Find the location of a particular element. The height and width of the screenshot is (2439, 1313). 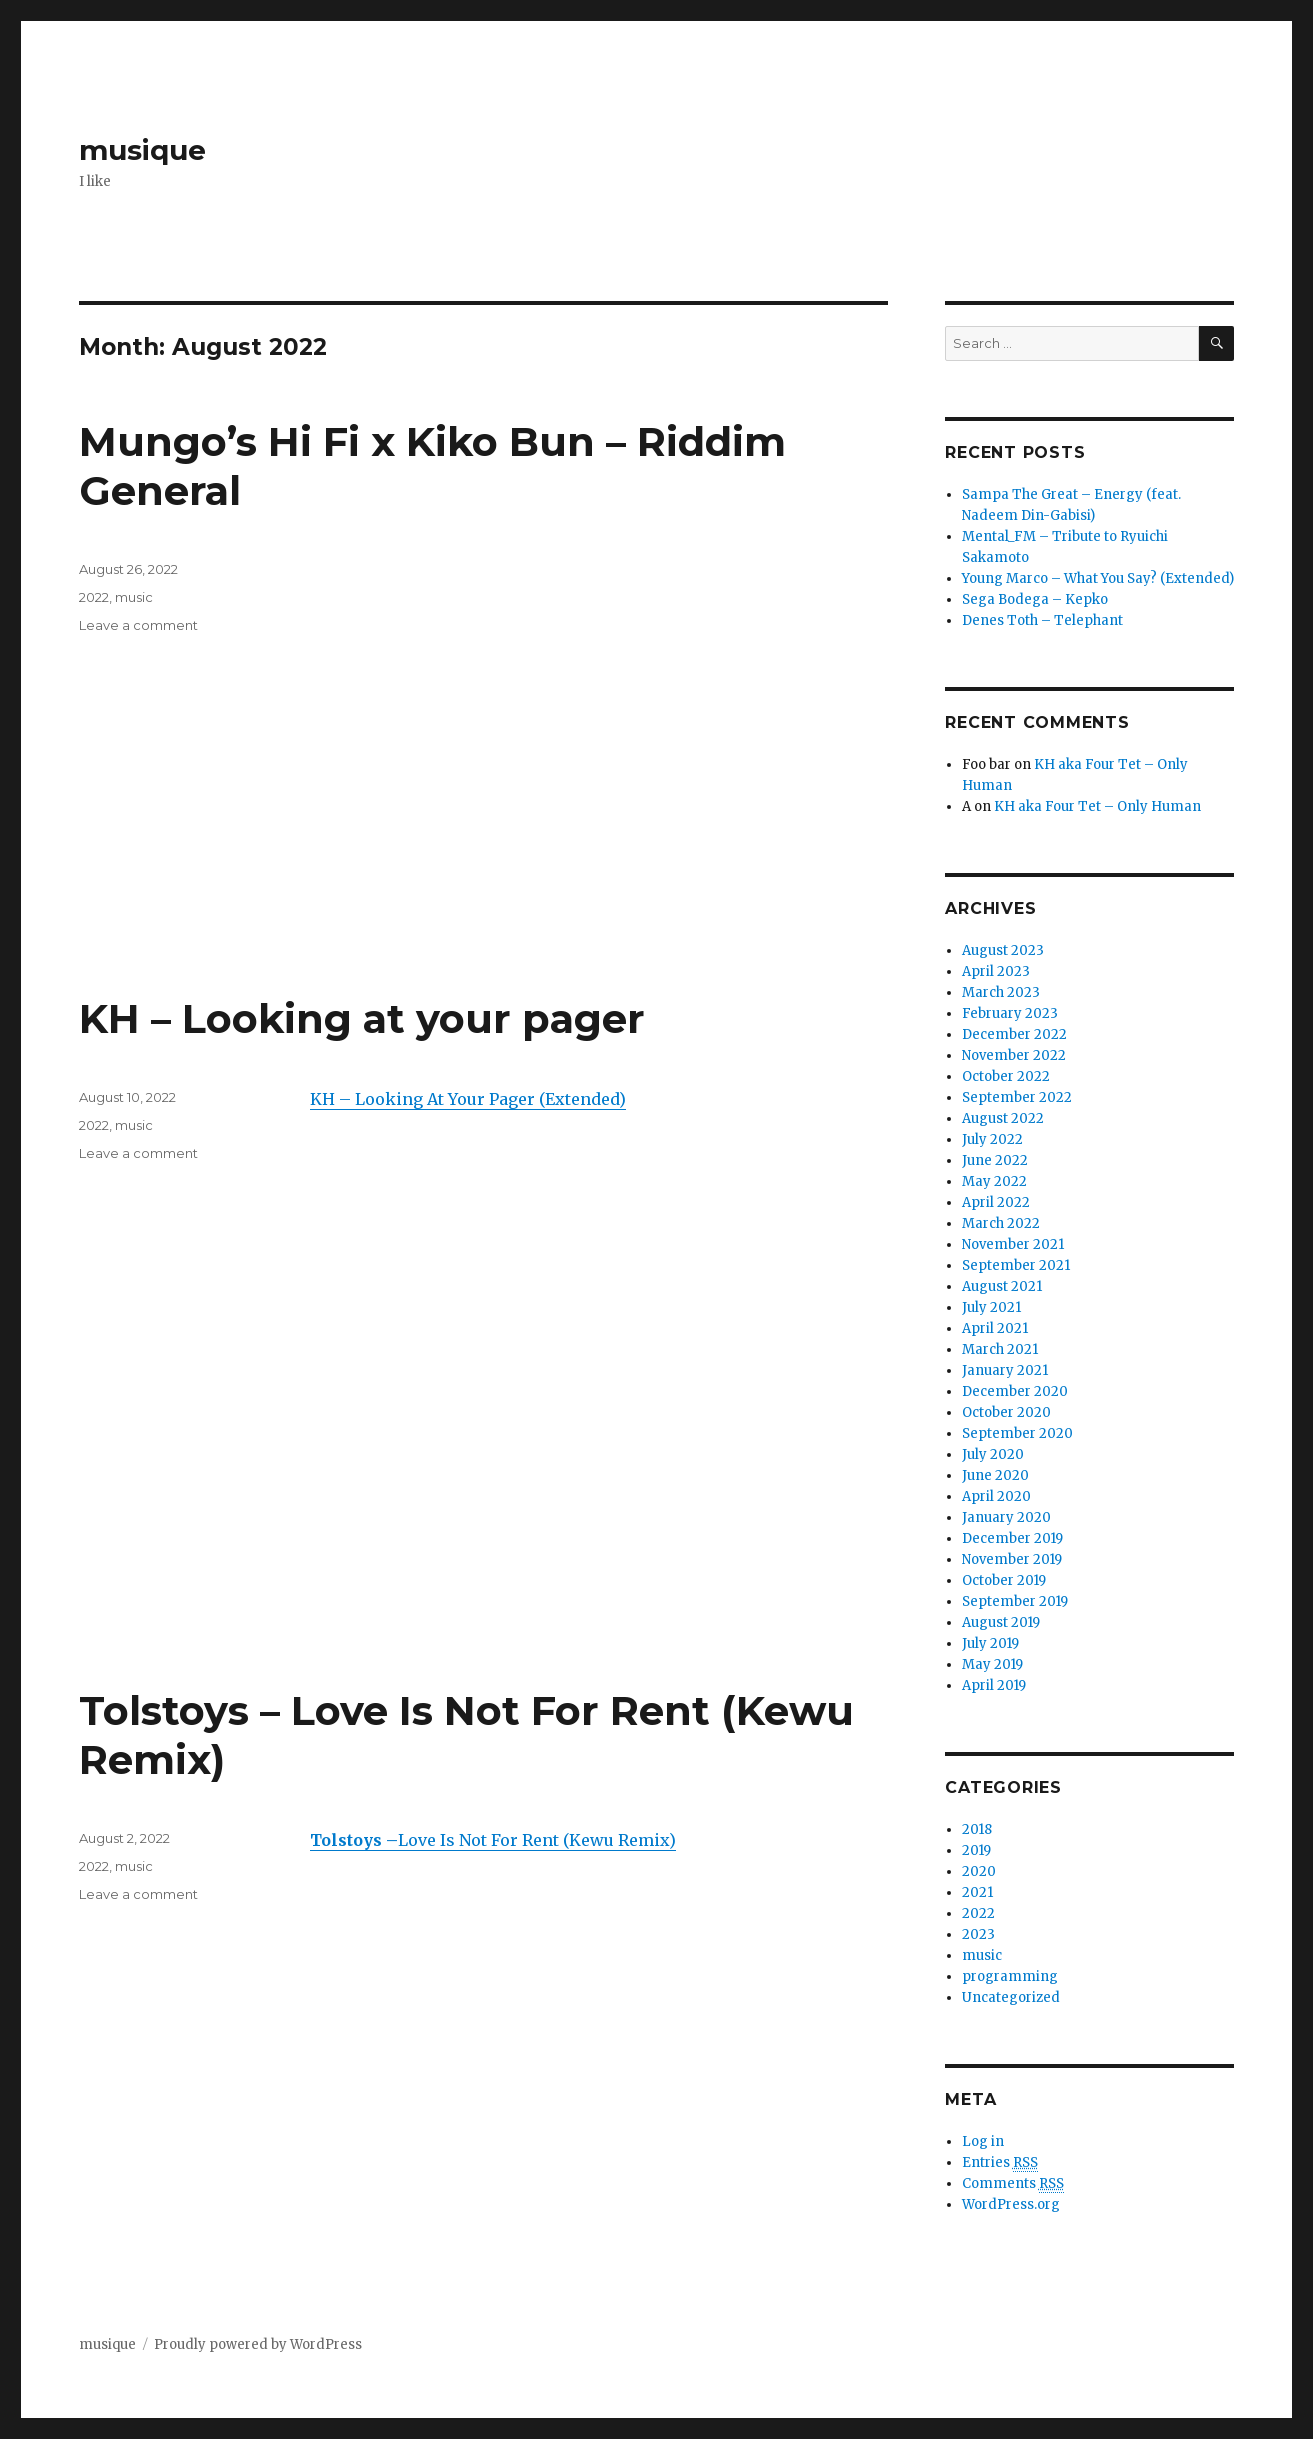

Proudly powered by WordPress is located at coordinates (258, 2344).